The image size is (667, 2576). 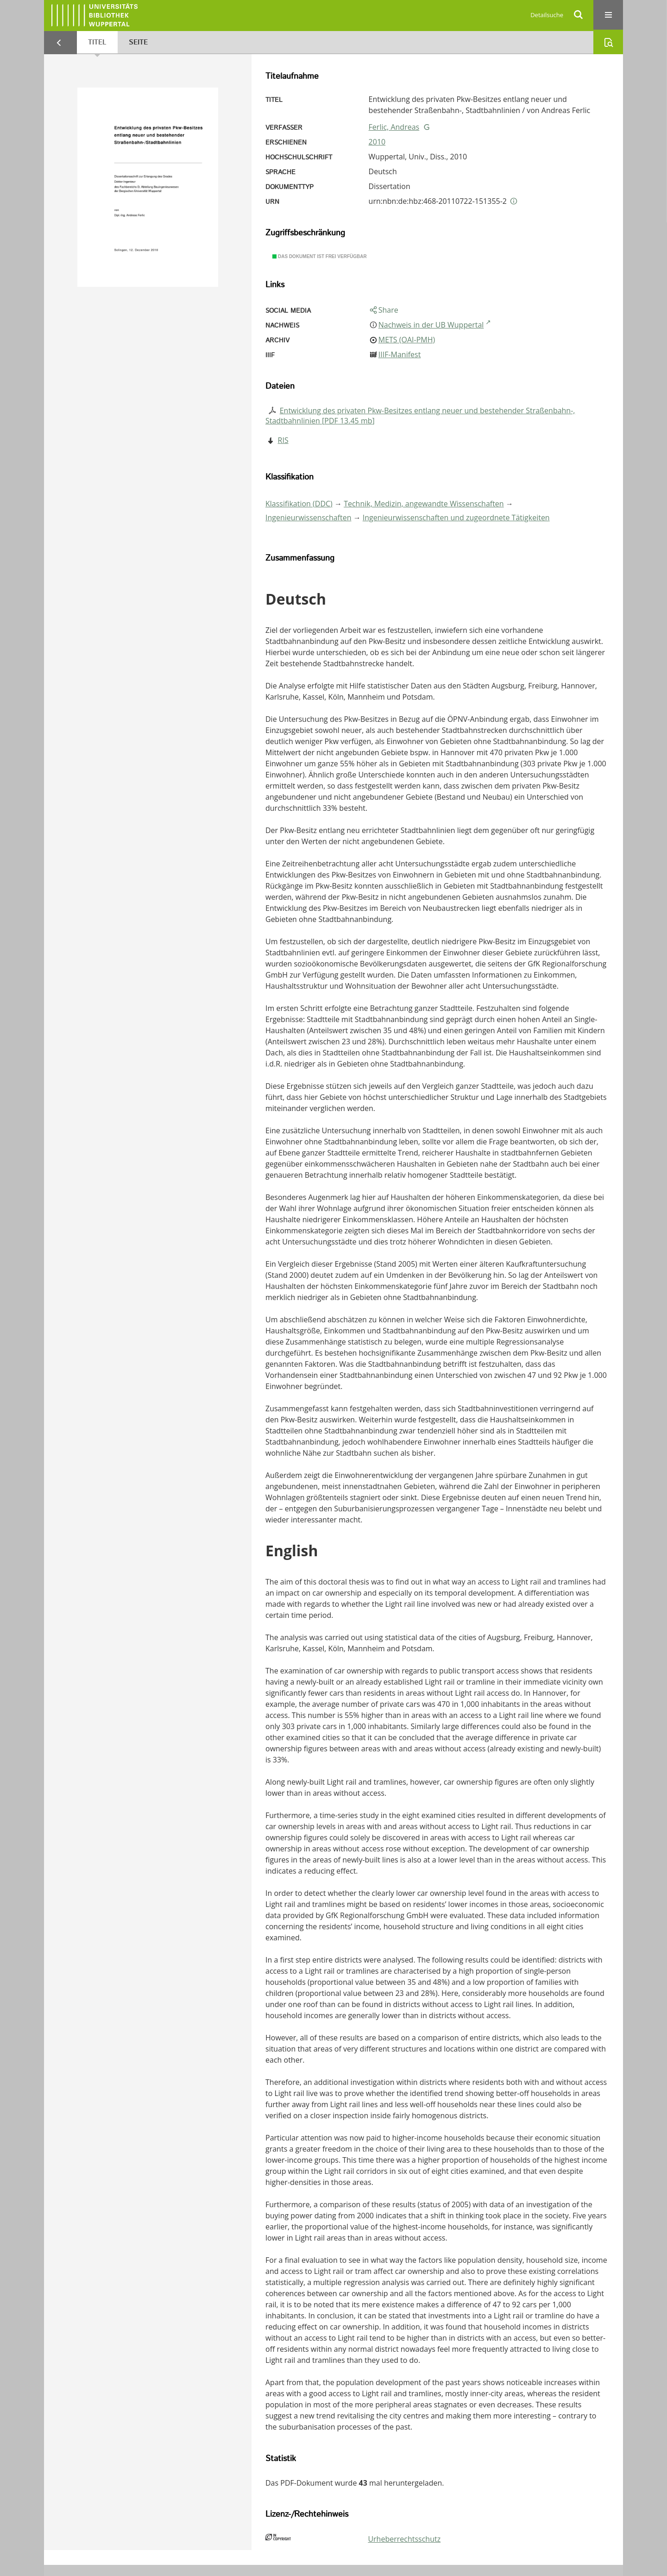 What do you see at coordinates (308, 517) in the screenshot?
I see `Ingenieurwissenschaften` at bounding box center [308, 517].